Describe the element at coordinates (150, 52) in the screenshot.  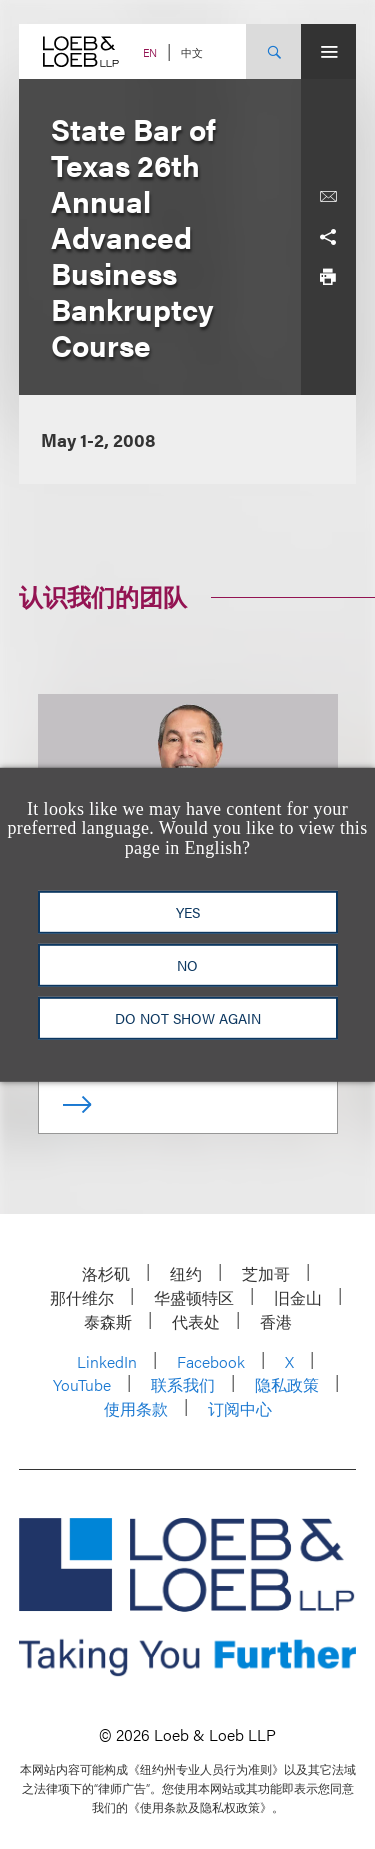
I see `EN [Switch Site Language to English]` at that location.